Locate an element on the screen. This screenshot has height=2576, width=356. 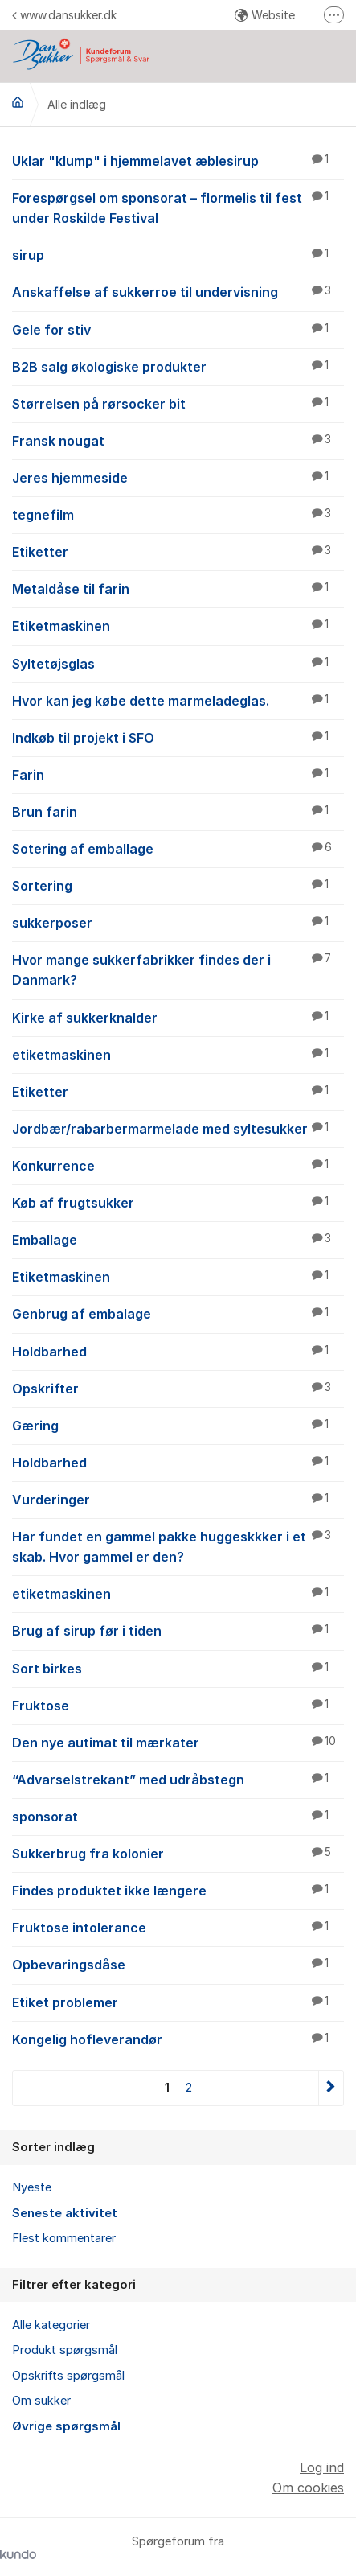
Forespørgsel om sponsorat – flormelis til fest under Roskilde Festival is located at coordinates (178, 207).